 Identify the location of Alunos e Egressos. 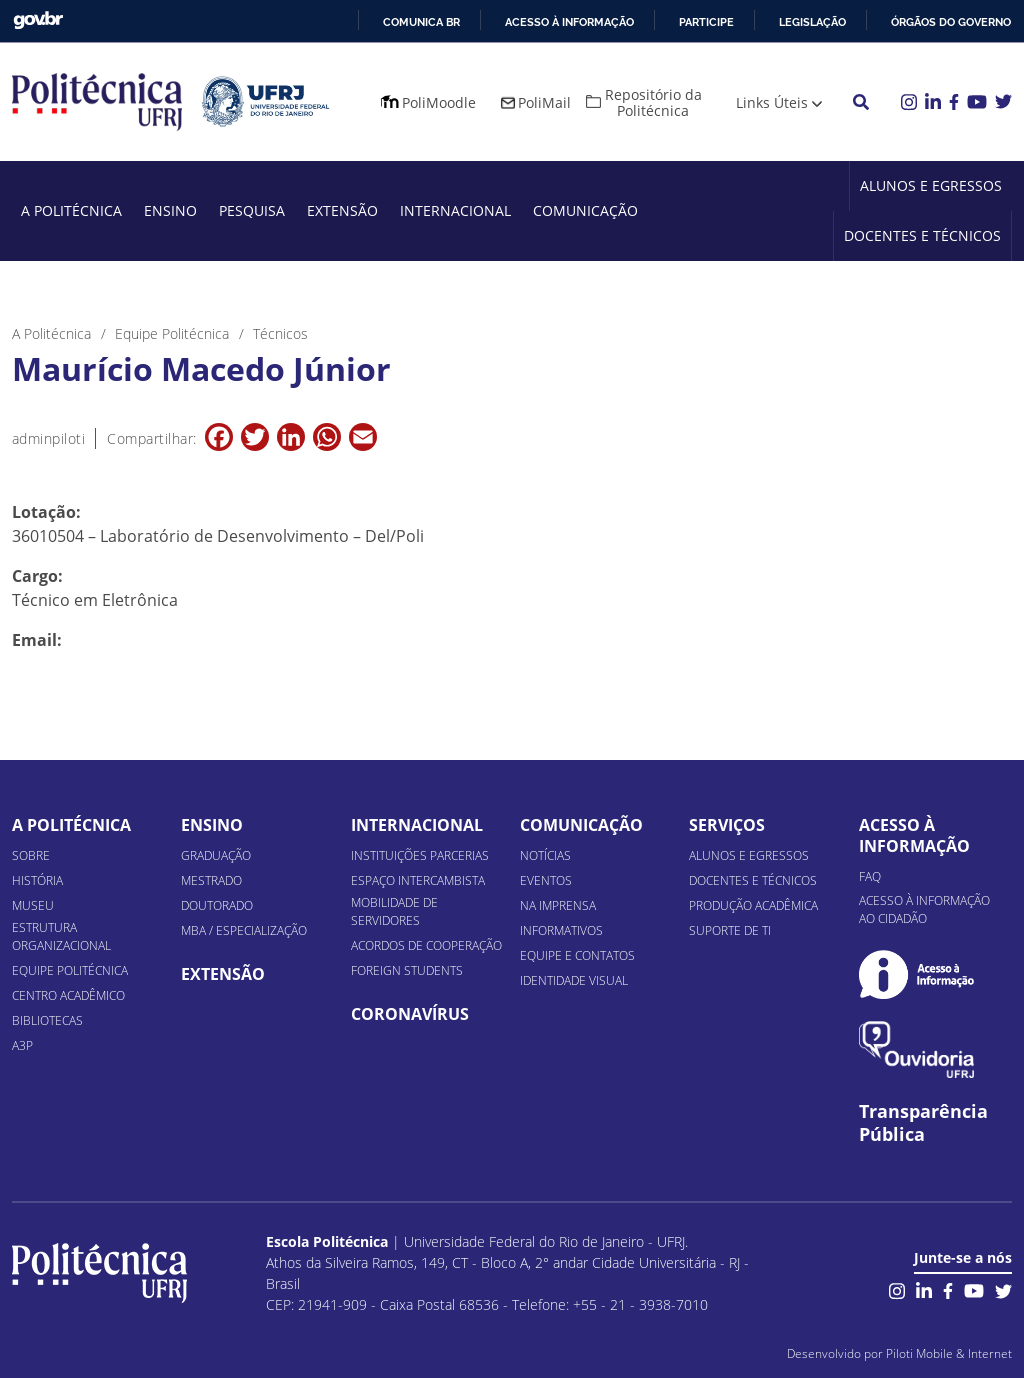
(931, 185).